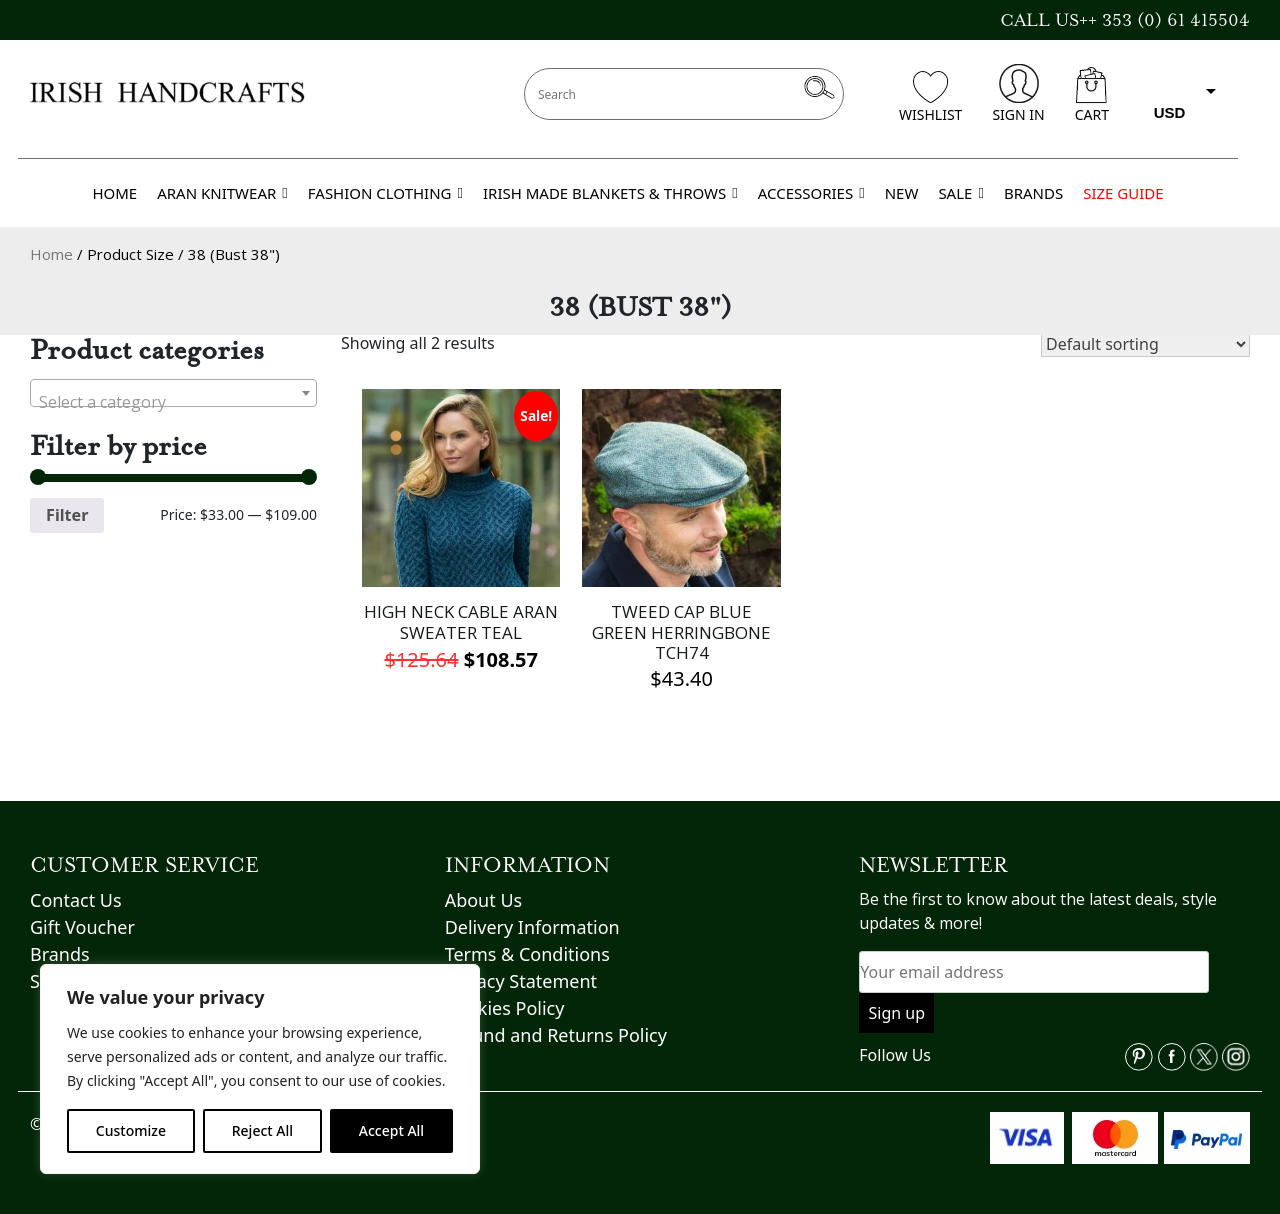 The image size is (1280, 1214). Describe the element at coordinates (1125, 20) in the screenshot. I see `CALL US++ 353 (0) 61 415504` at that location.